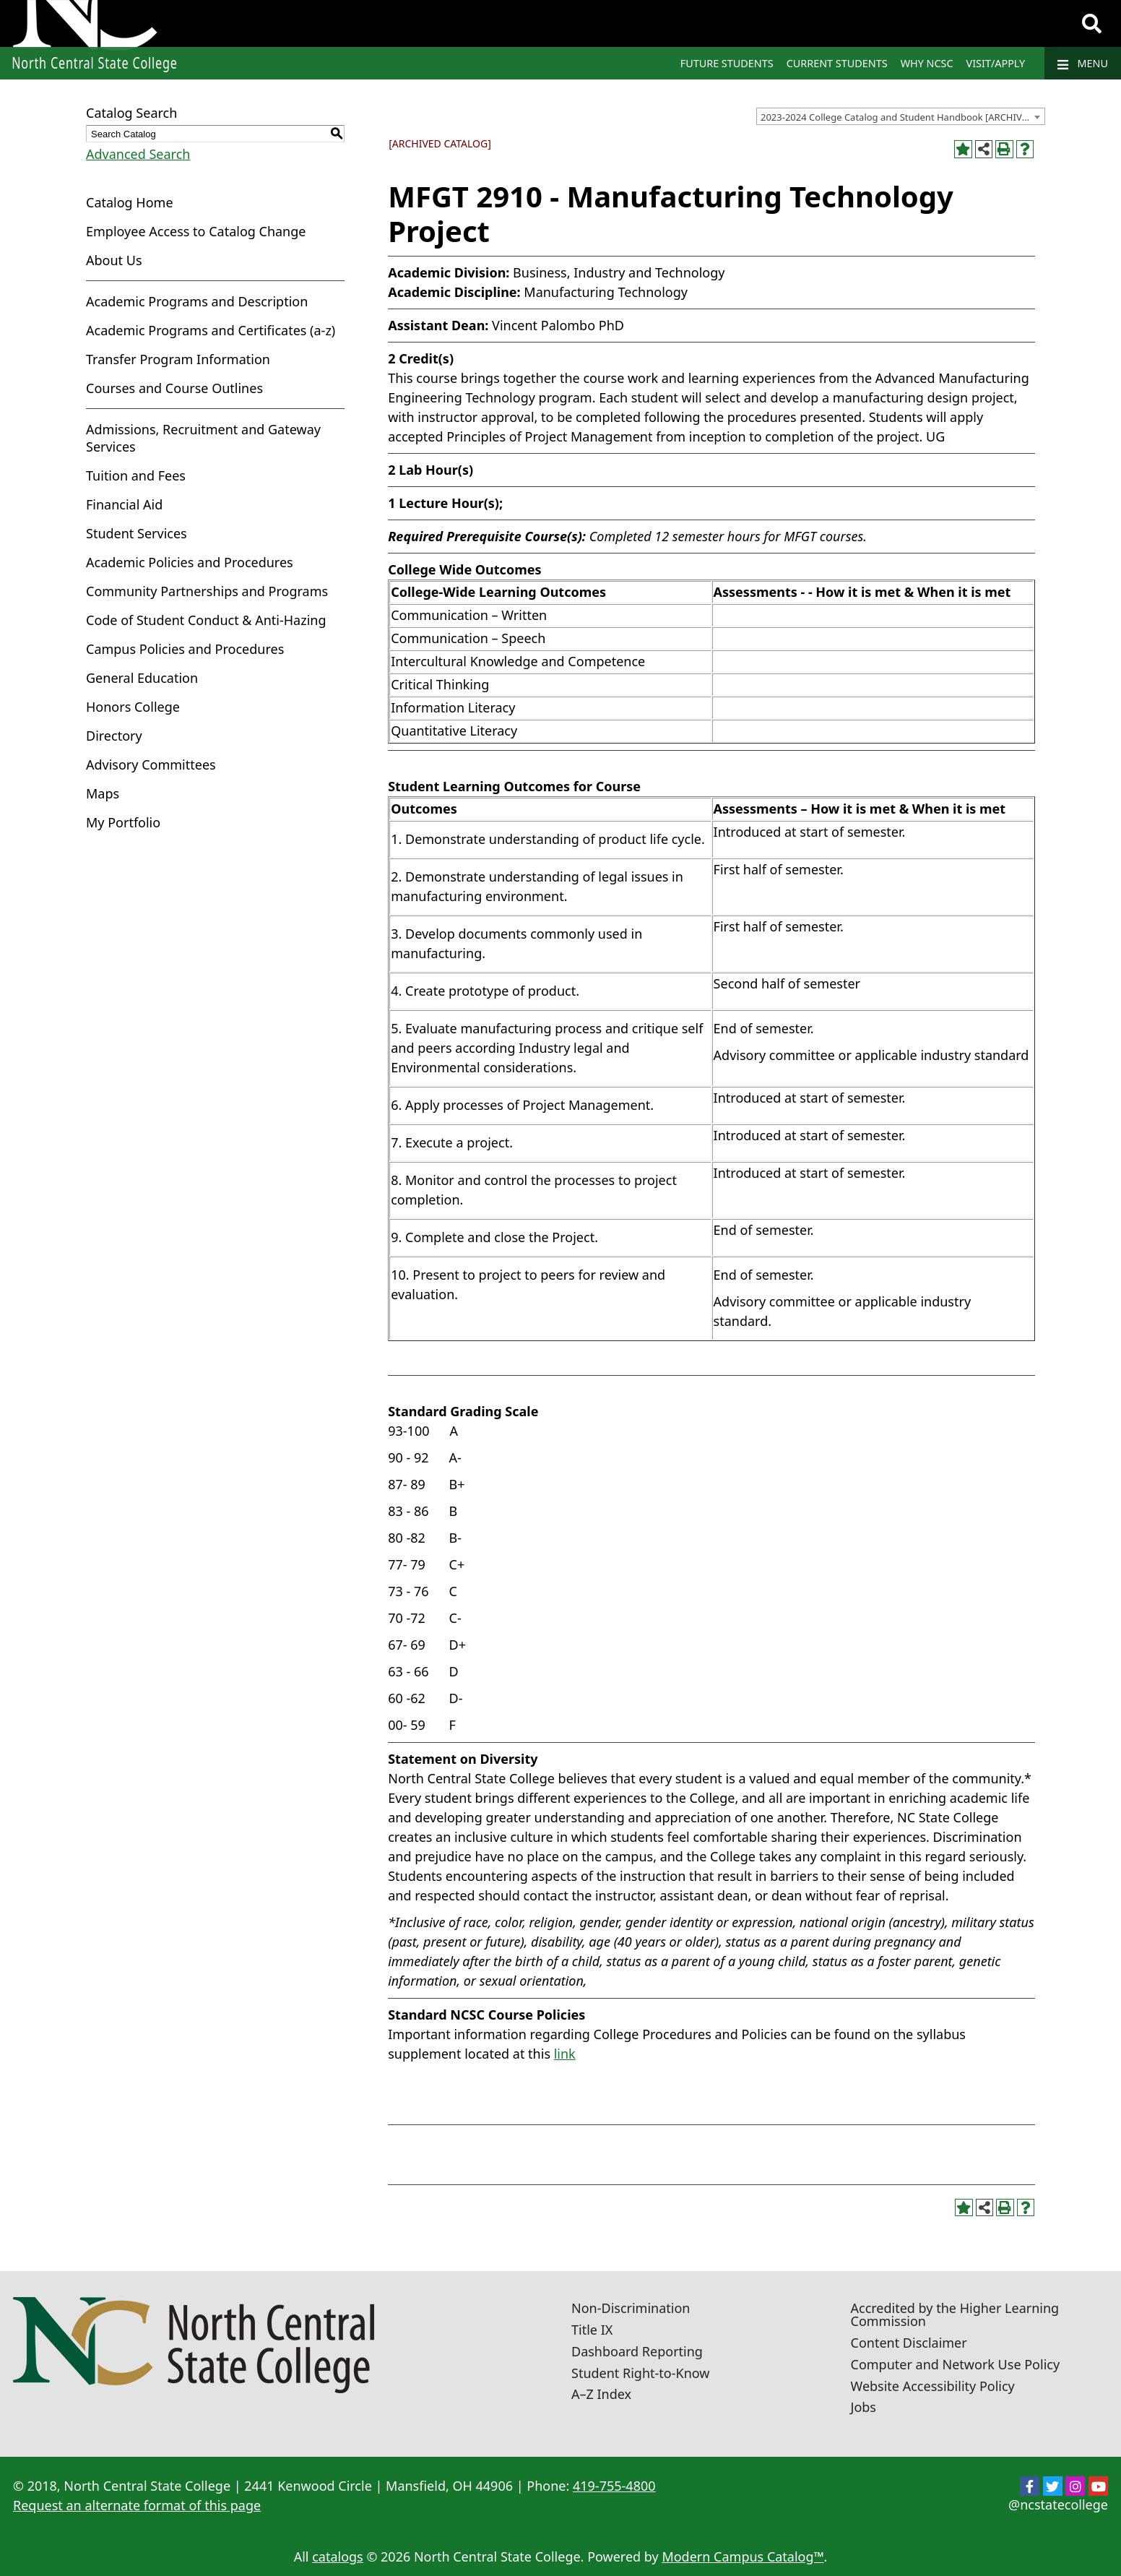  Describe the element at coordinates (124, 504) in the screenshot. I see `Financial Aid` at that location.